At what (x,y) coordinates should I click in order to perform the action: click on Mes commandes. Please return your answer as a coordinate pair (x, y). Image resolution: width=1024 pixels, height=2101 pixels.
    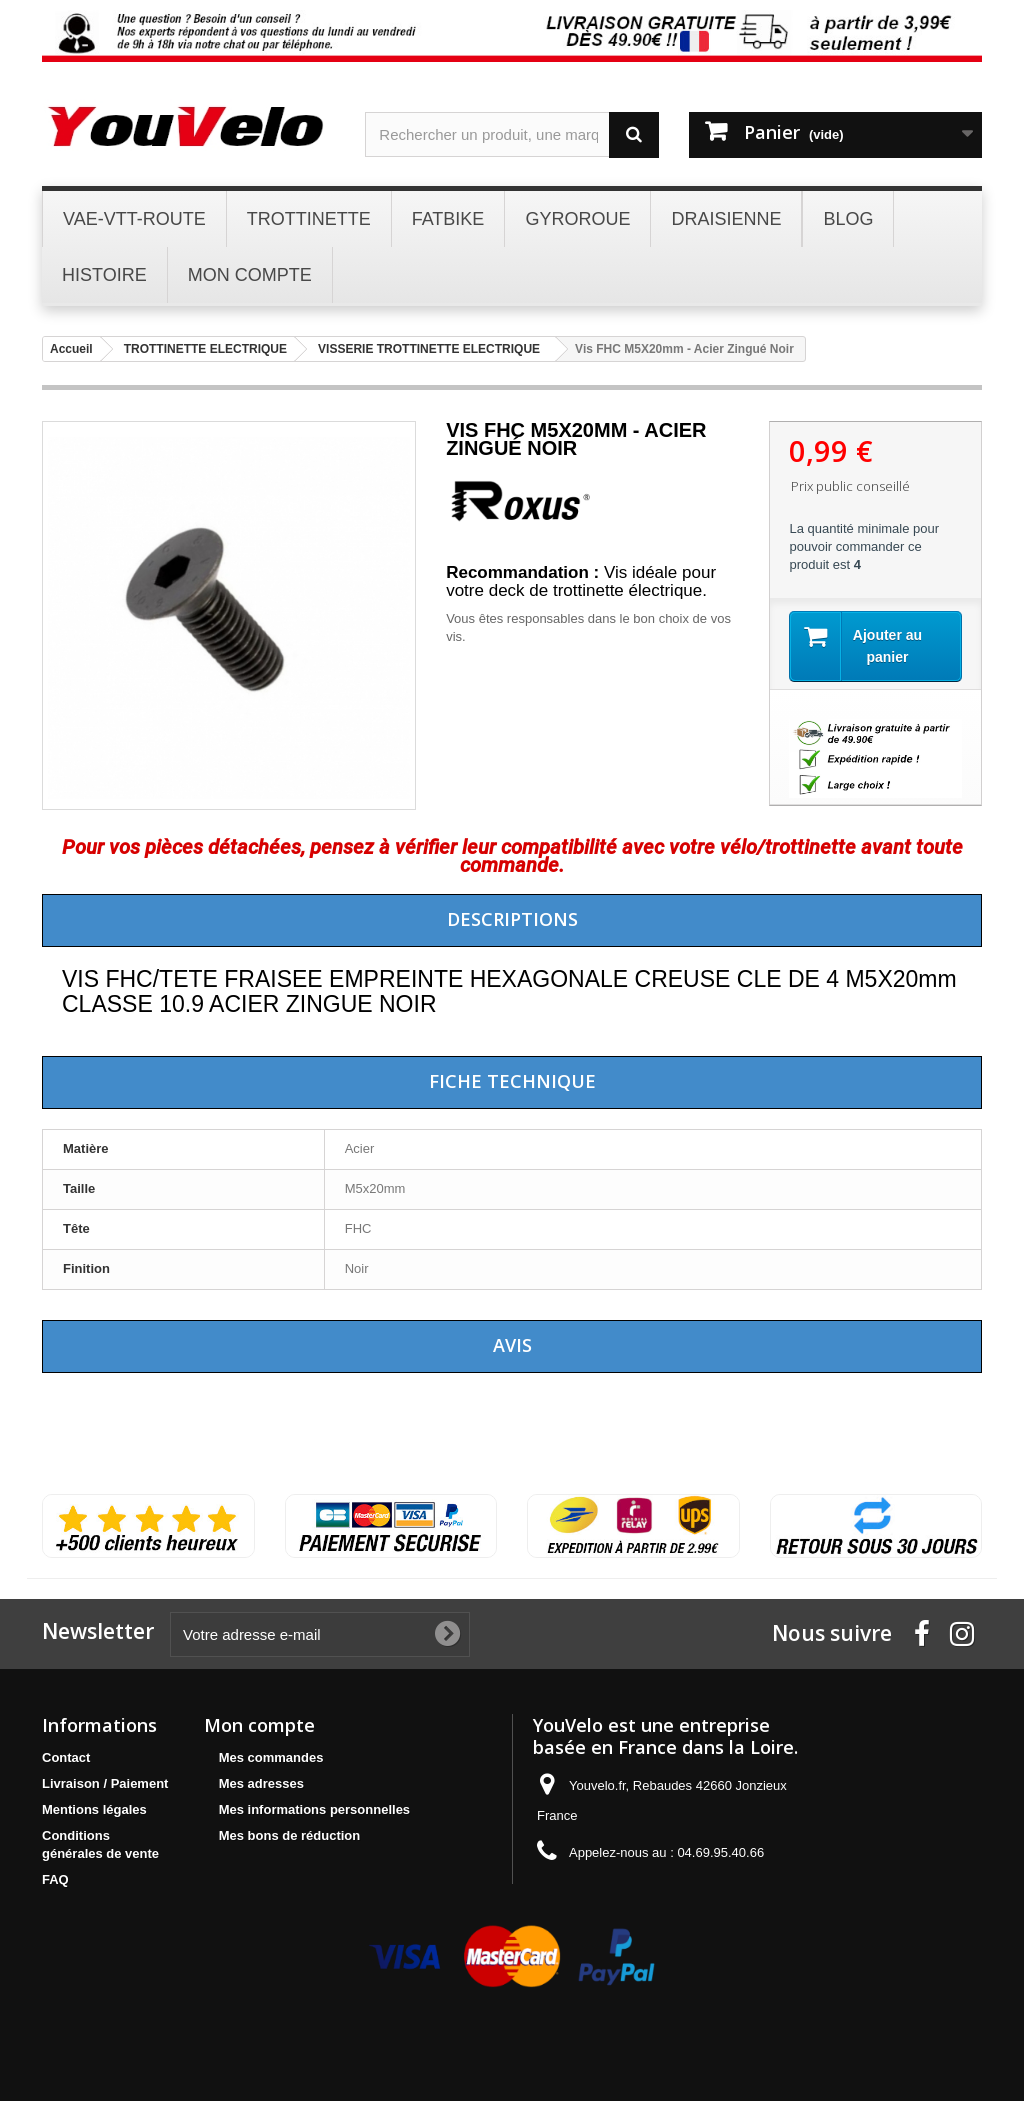
    Looking at the image, I should click on (271, 1757).